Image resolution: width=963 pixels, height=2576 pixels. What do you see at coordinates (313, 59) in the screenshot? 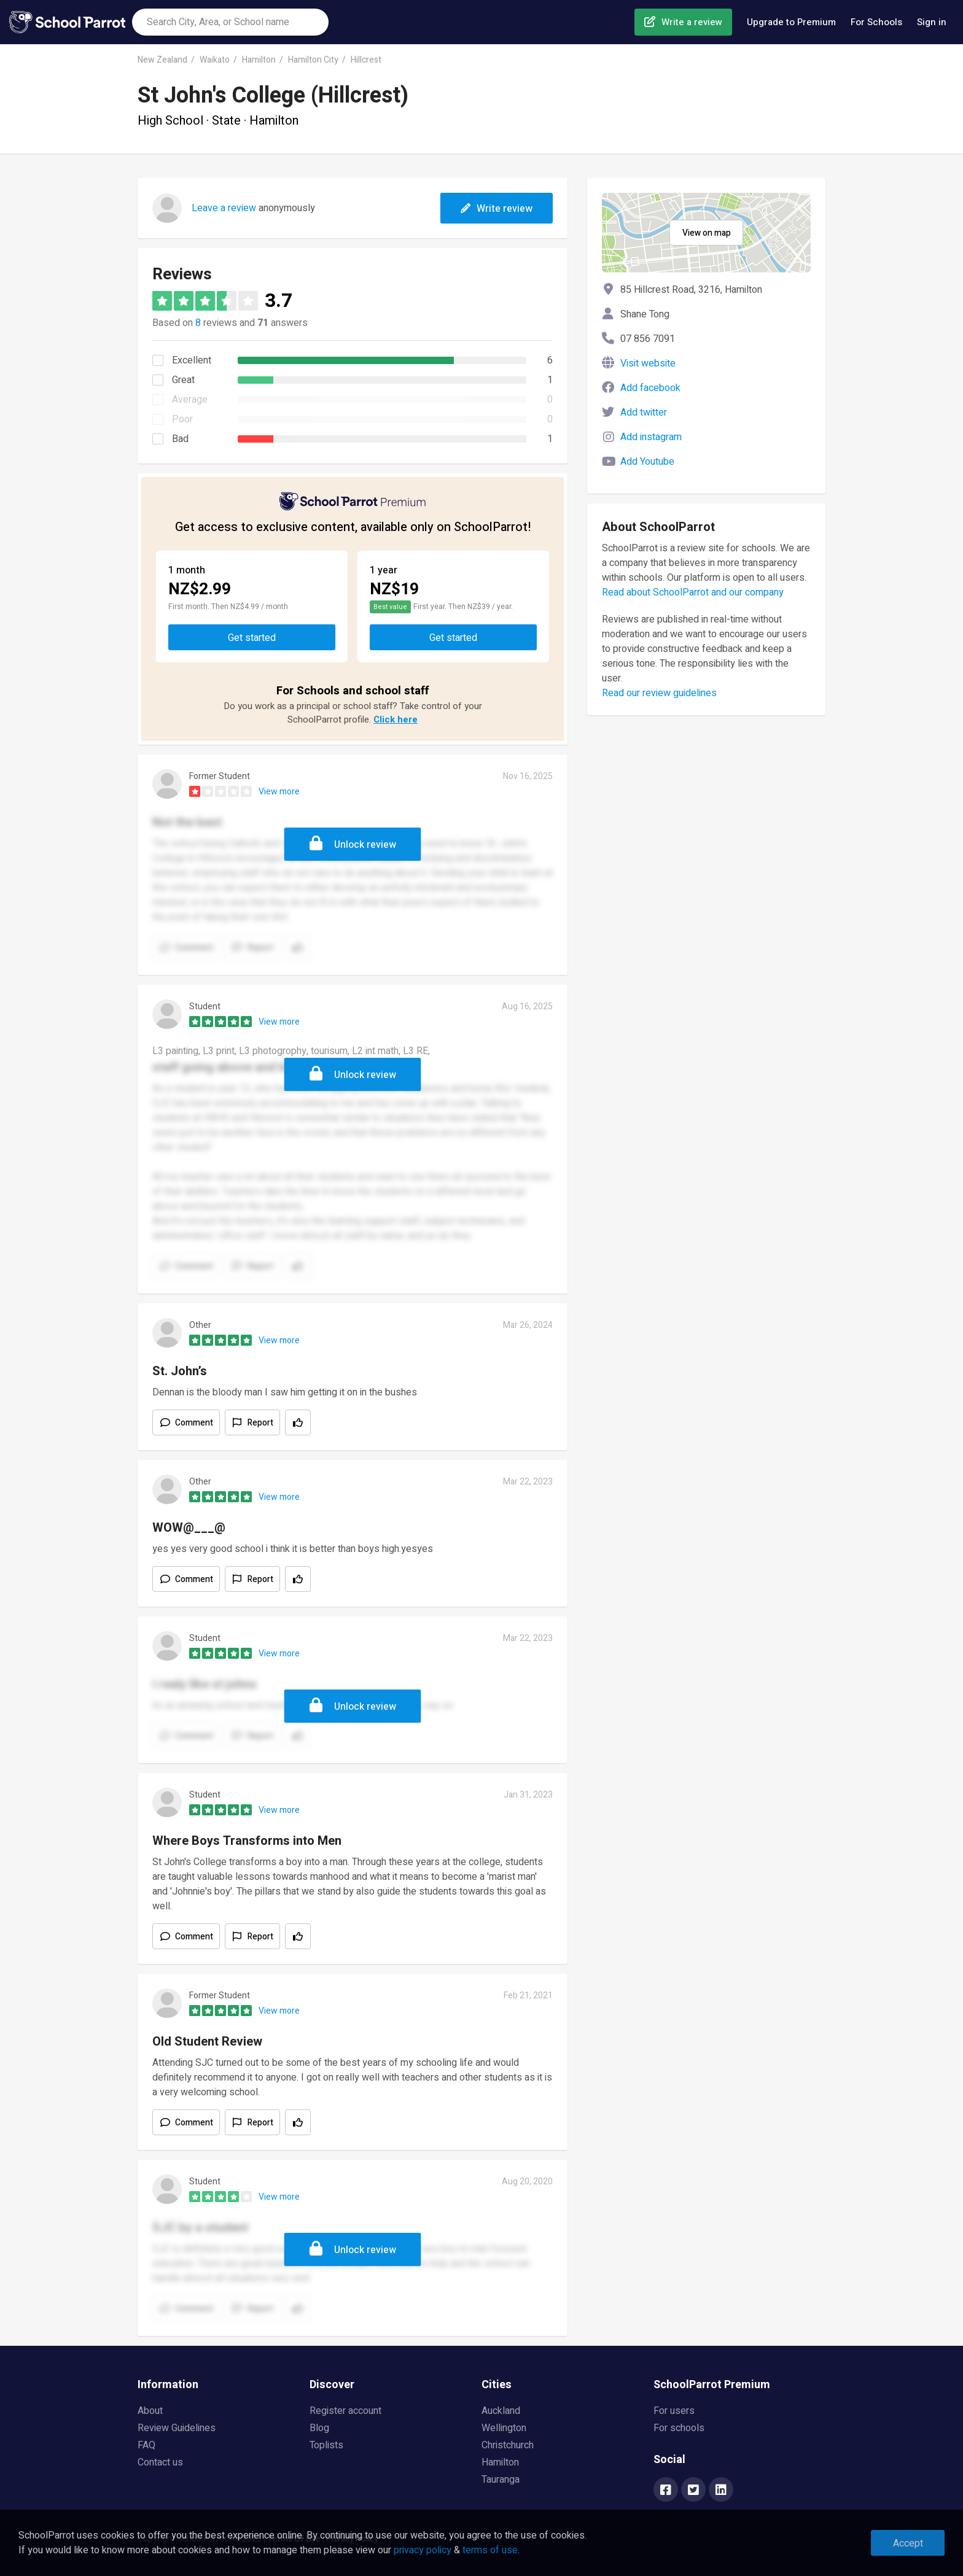
I see `Hamilton City` at bounding box center [313, 59].